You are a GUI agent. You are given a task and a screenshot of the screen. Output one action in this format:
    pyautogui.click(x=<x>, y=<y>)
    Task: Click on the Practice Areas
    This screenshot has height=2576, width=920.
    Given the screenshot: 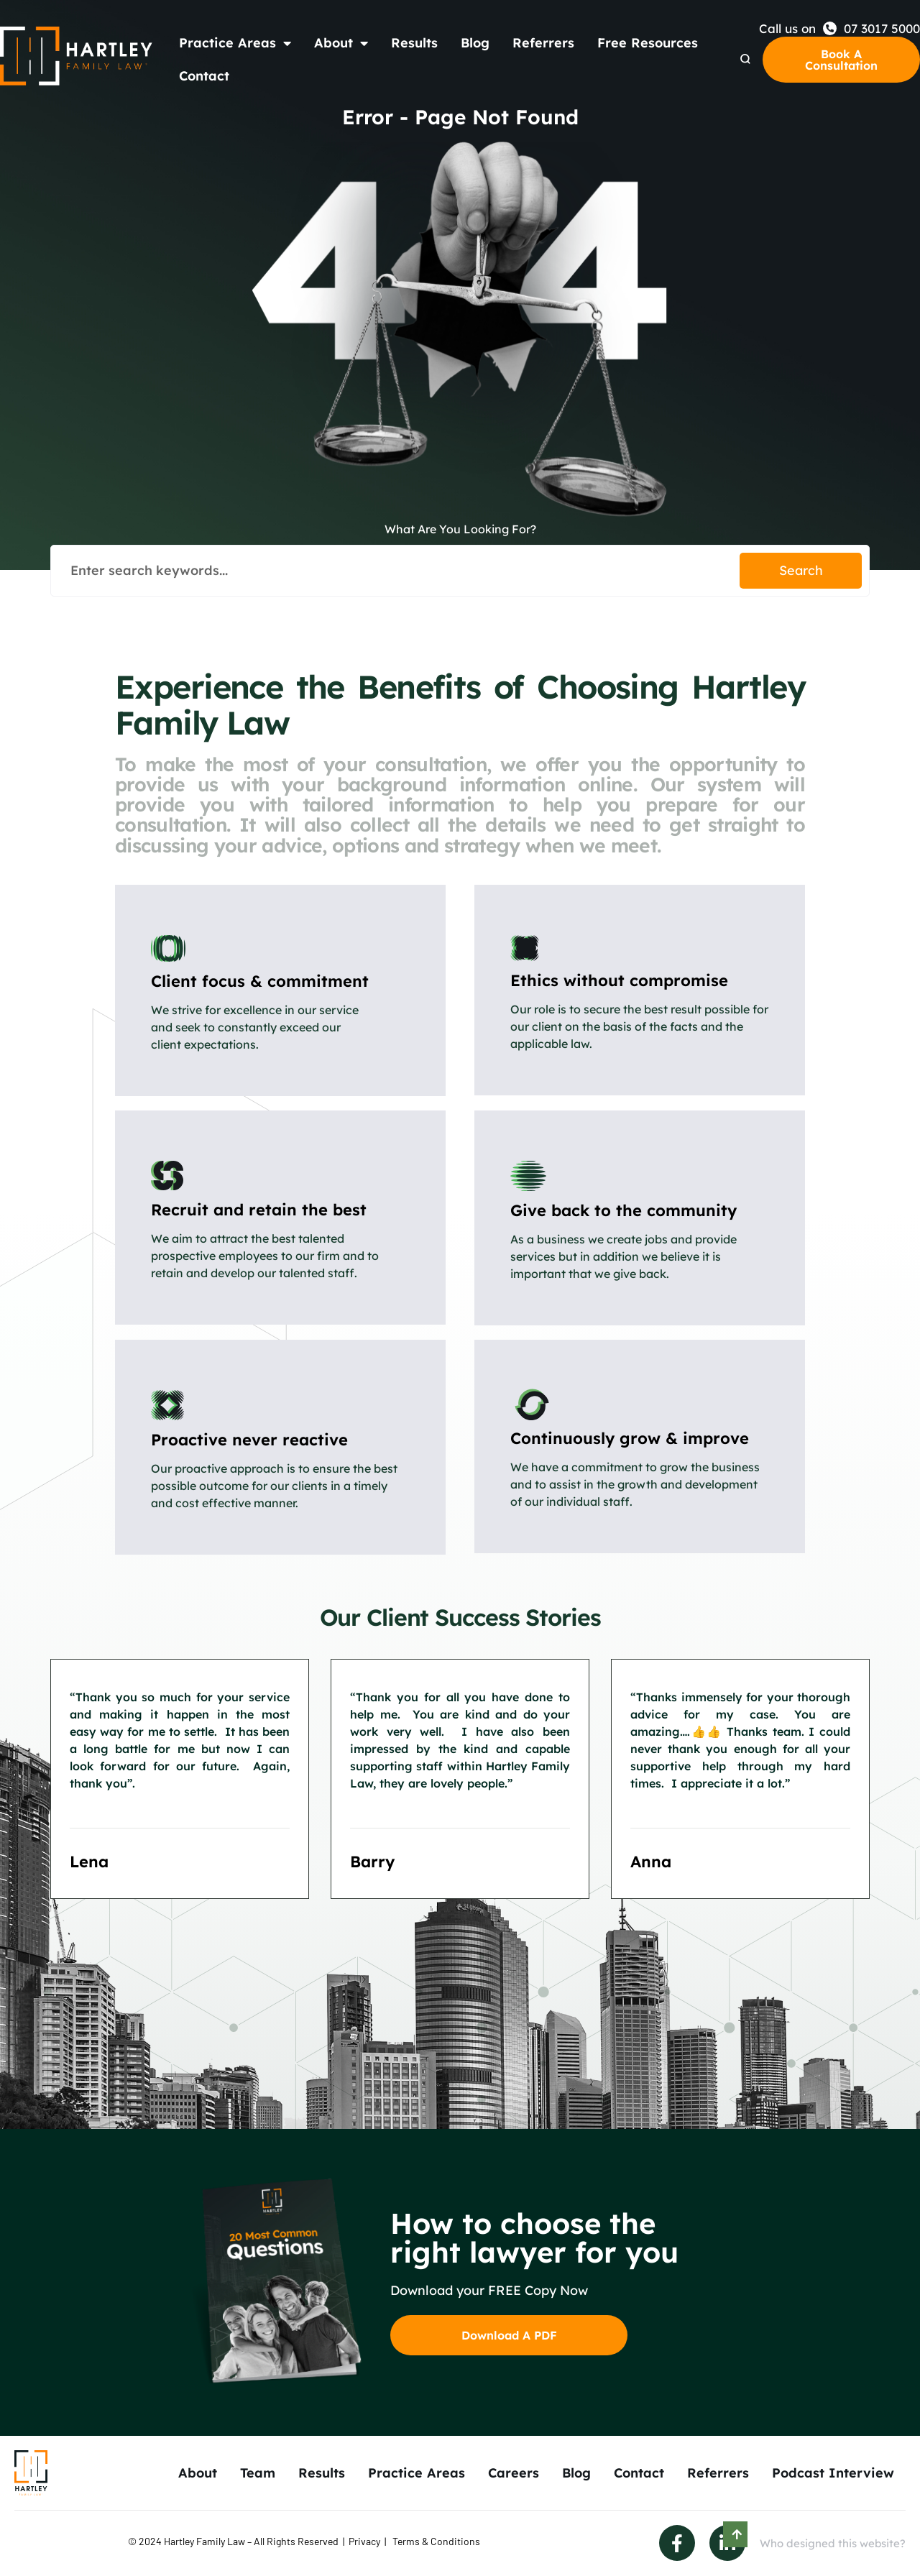 What is the action you would take?
    pyautogui.click(x=235, y=43)
    